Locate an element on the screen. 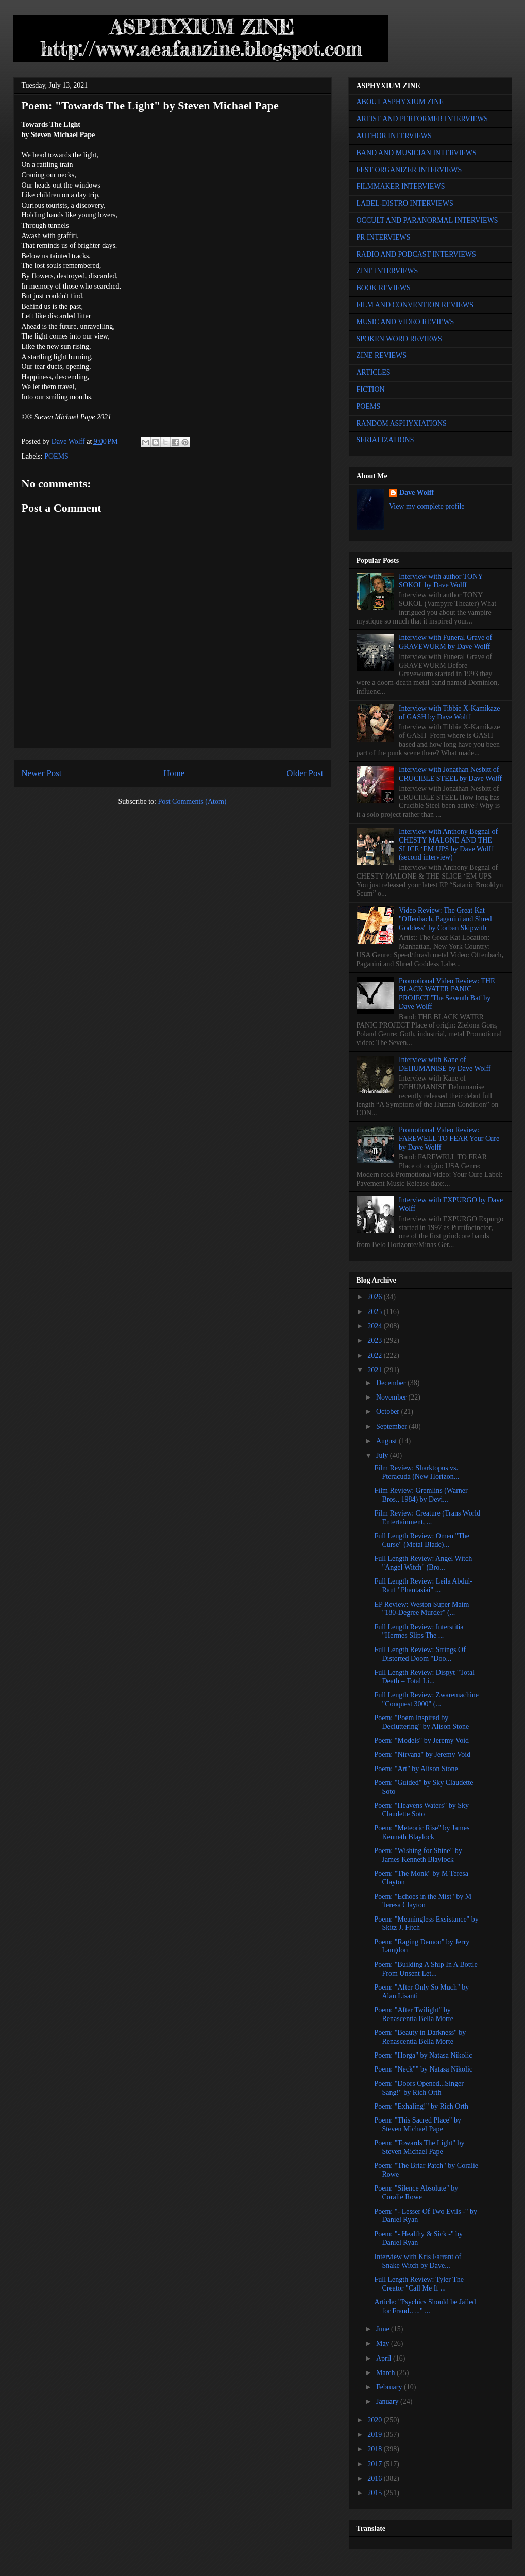 This screenshot has height=2576, width=525. Older Post is located at coordinates (304, 773).